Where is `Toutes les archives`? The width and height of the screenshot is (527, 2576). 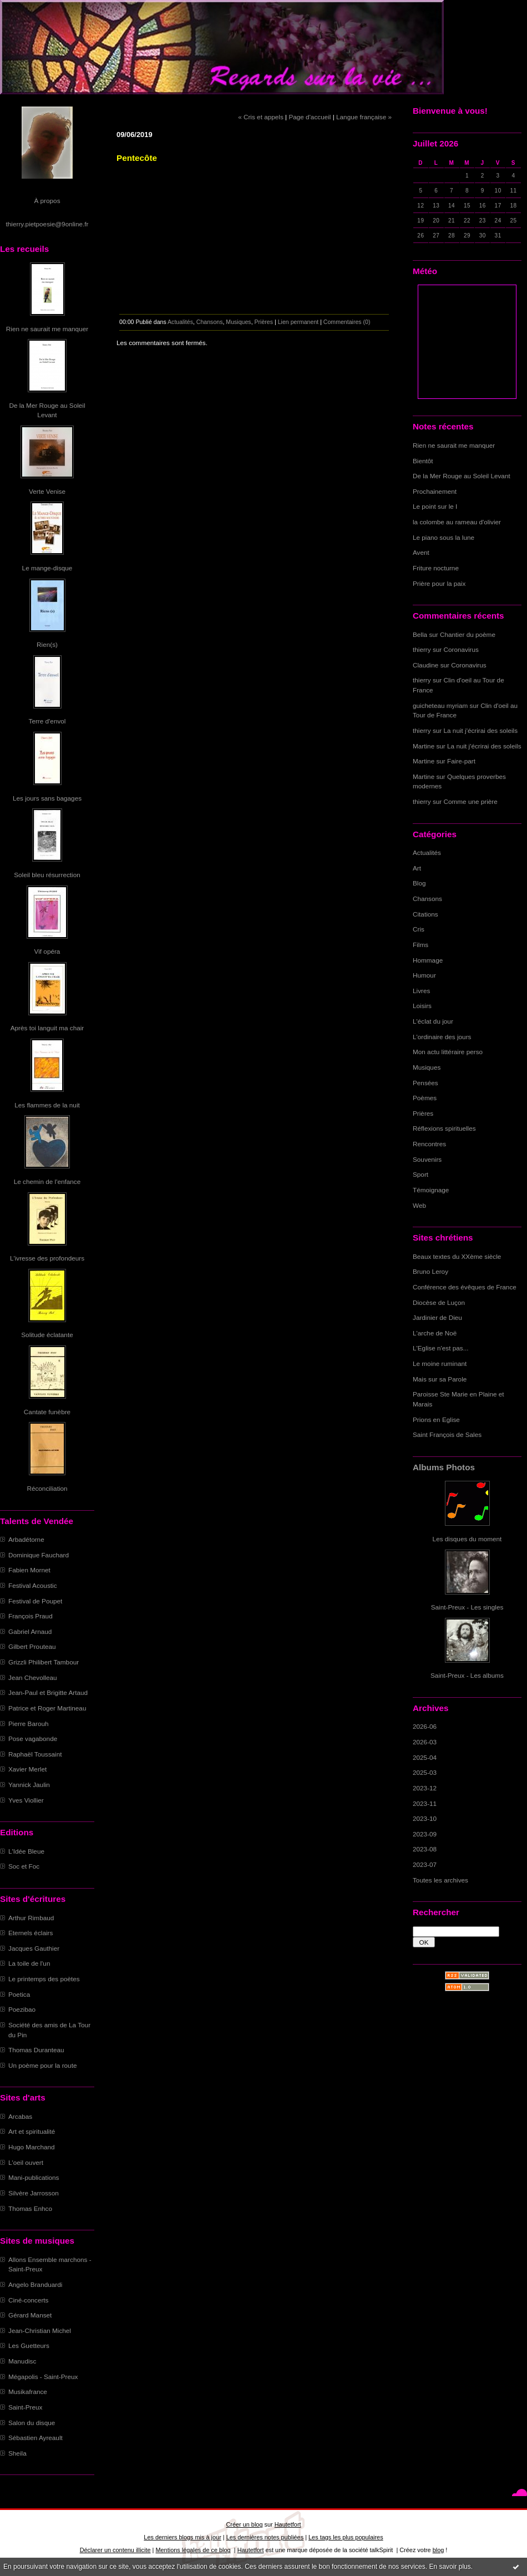 Toutes les archives is located at coordinates (440, 1880).